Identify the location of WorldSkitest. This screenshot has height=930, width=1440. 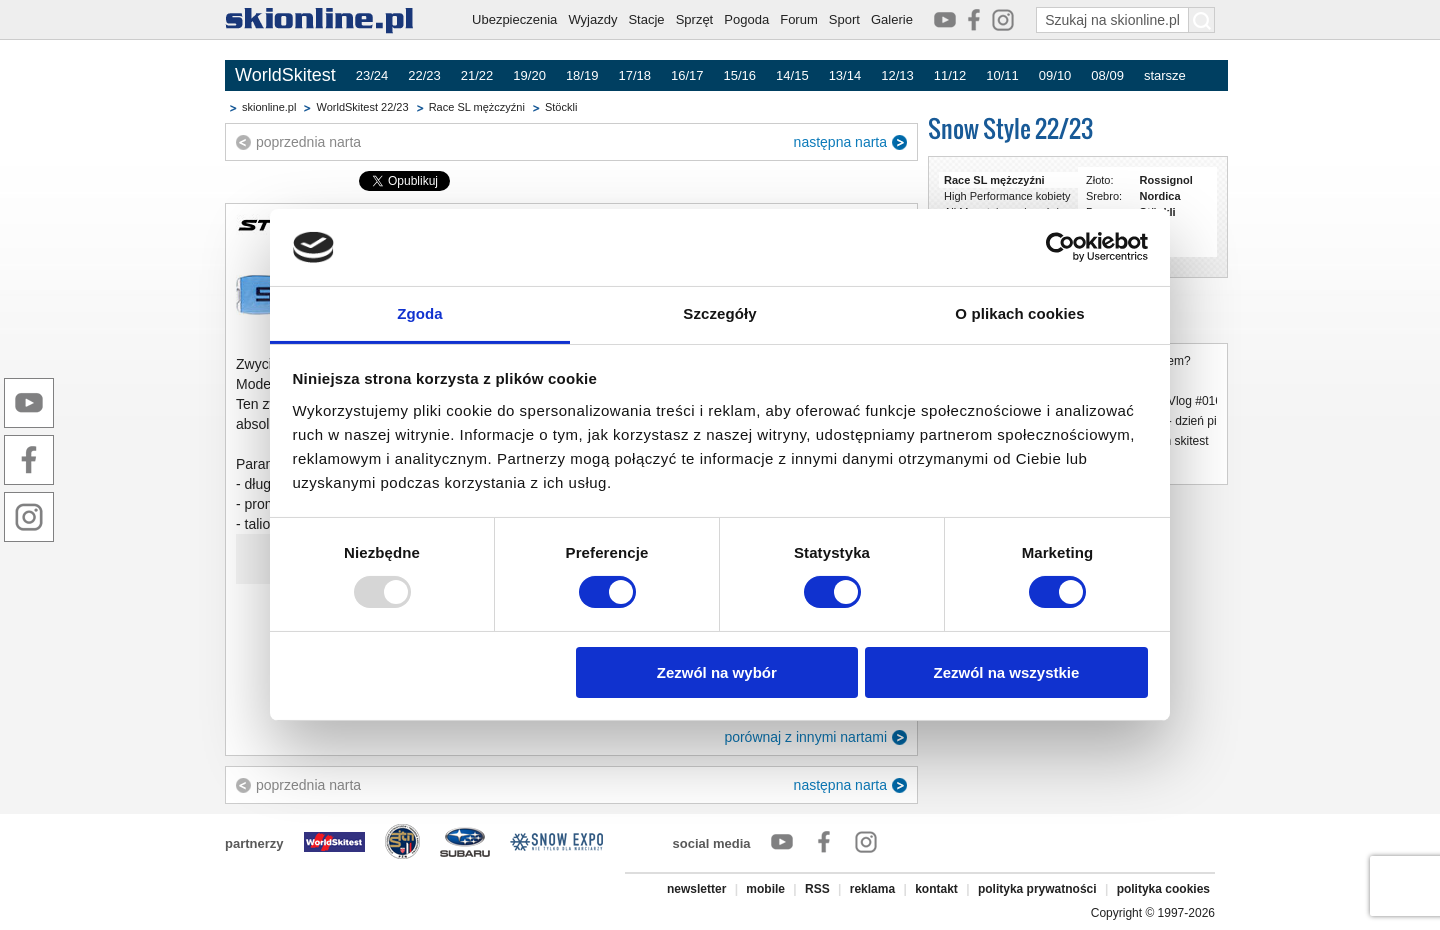
(285, 75).